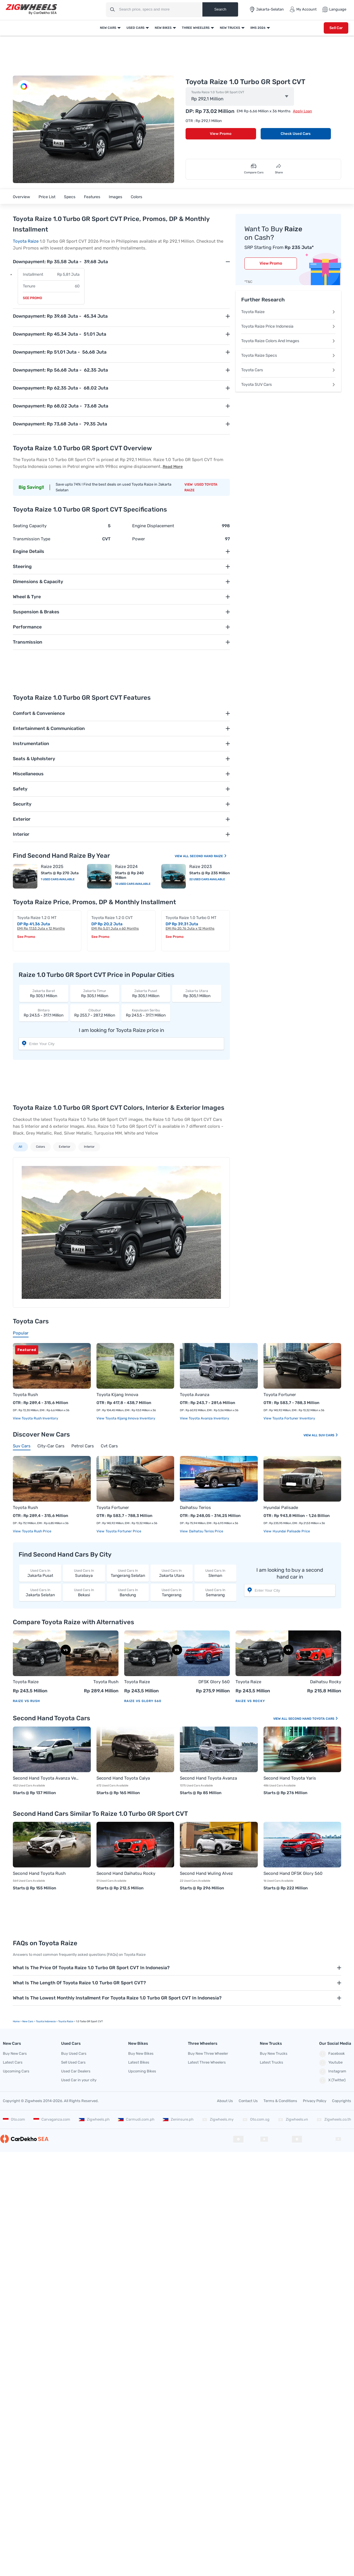 Image resolution: width=354 pixels, height=2576 pixels. I want to click on See Promo, so click(32, 298).